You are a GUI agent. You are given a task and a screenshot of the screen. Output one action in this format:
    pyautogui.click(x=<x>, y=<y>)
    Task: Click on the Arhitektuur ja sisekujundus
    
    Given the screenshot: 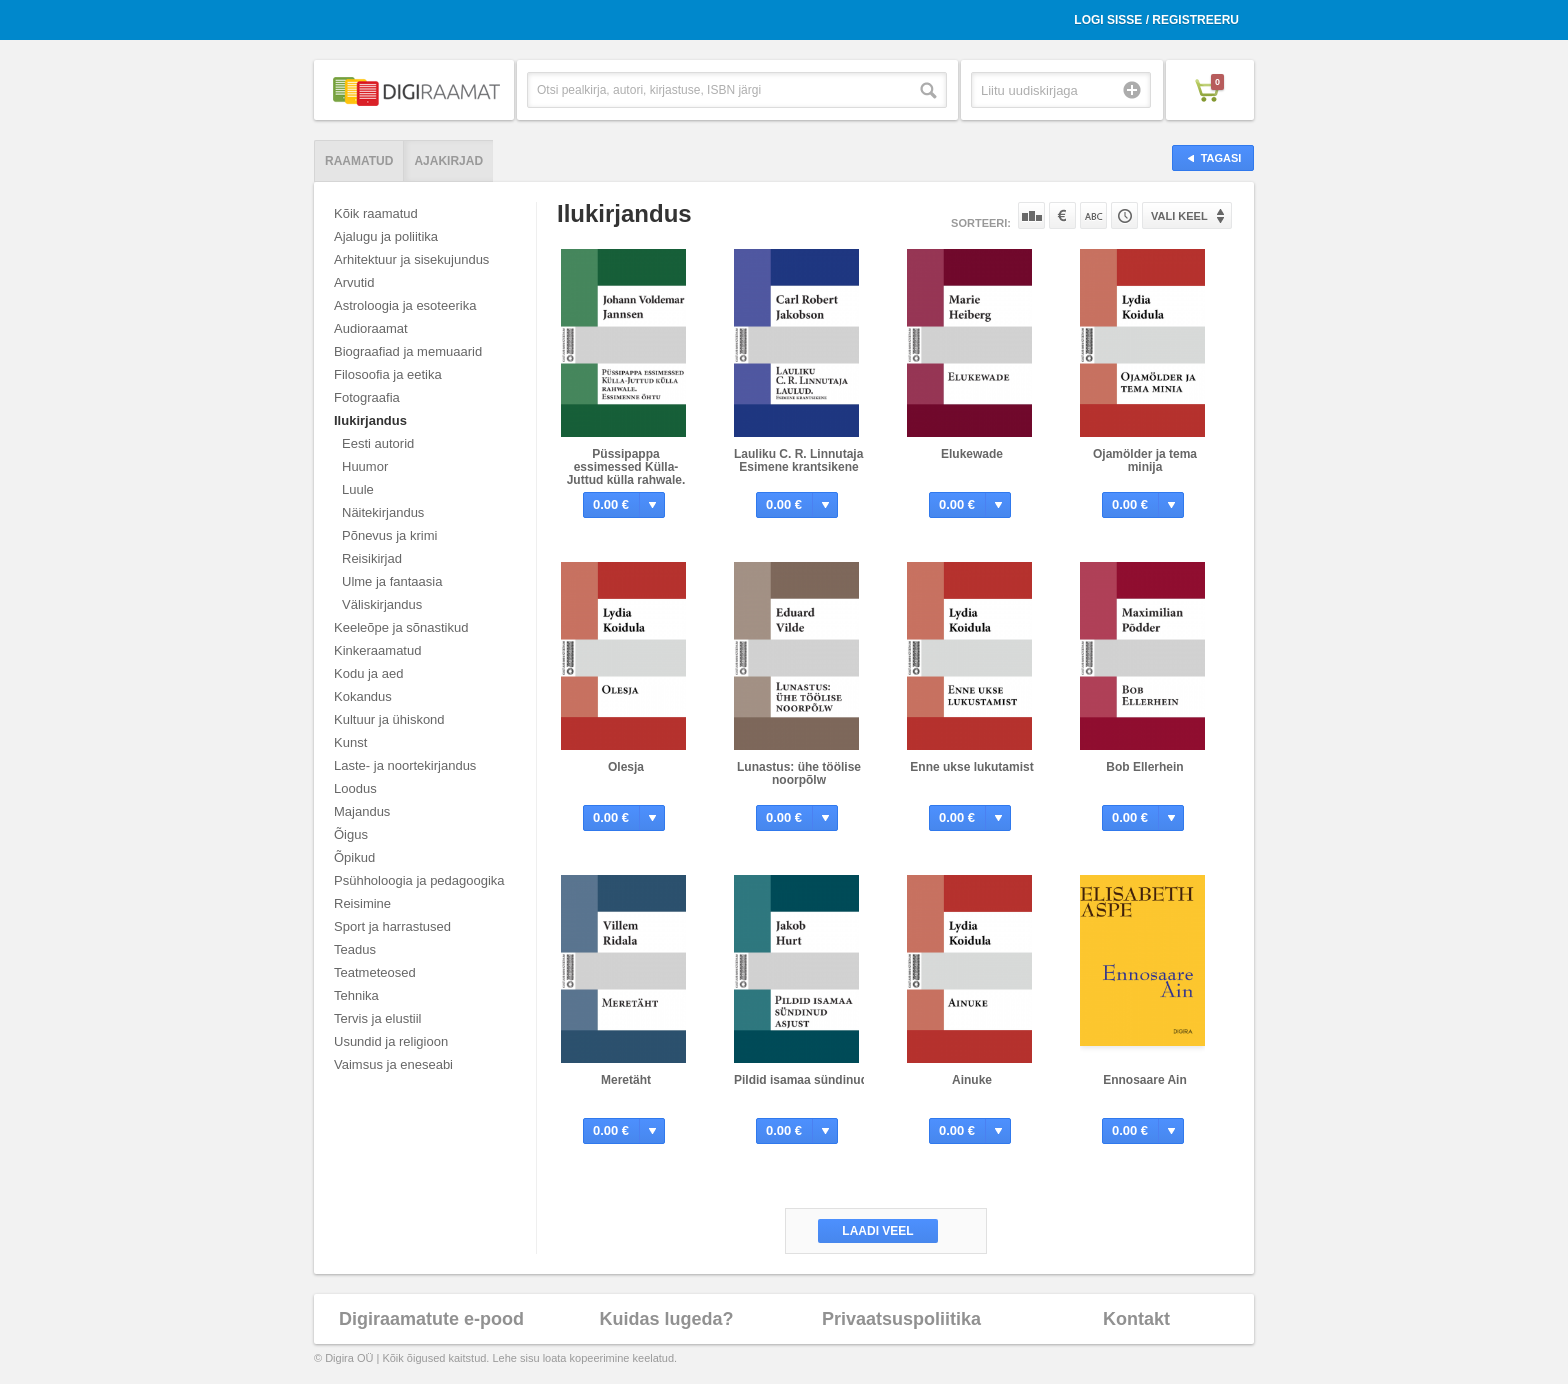 What is the action you would take?
    pyautogui.click(x=411, y=259)
    